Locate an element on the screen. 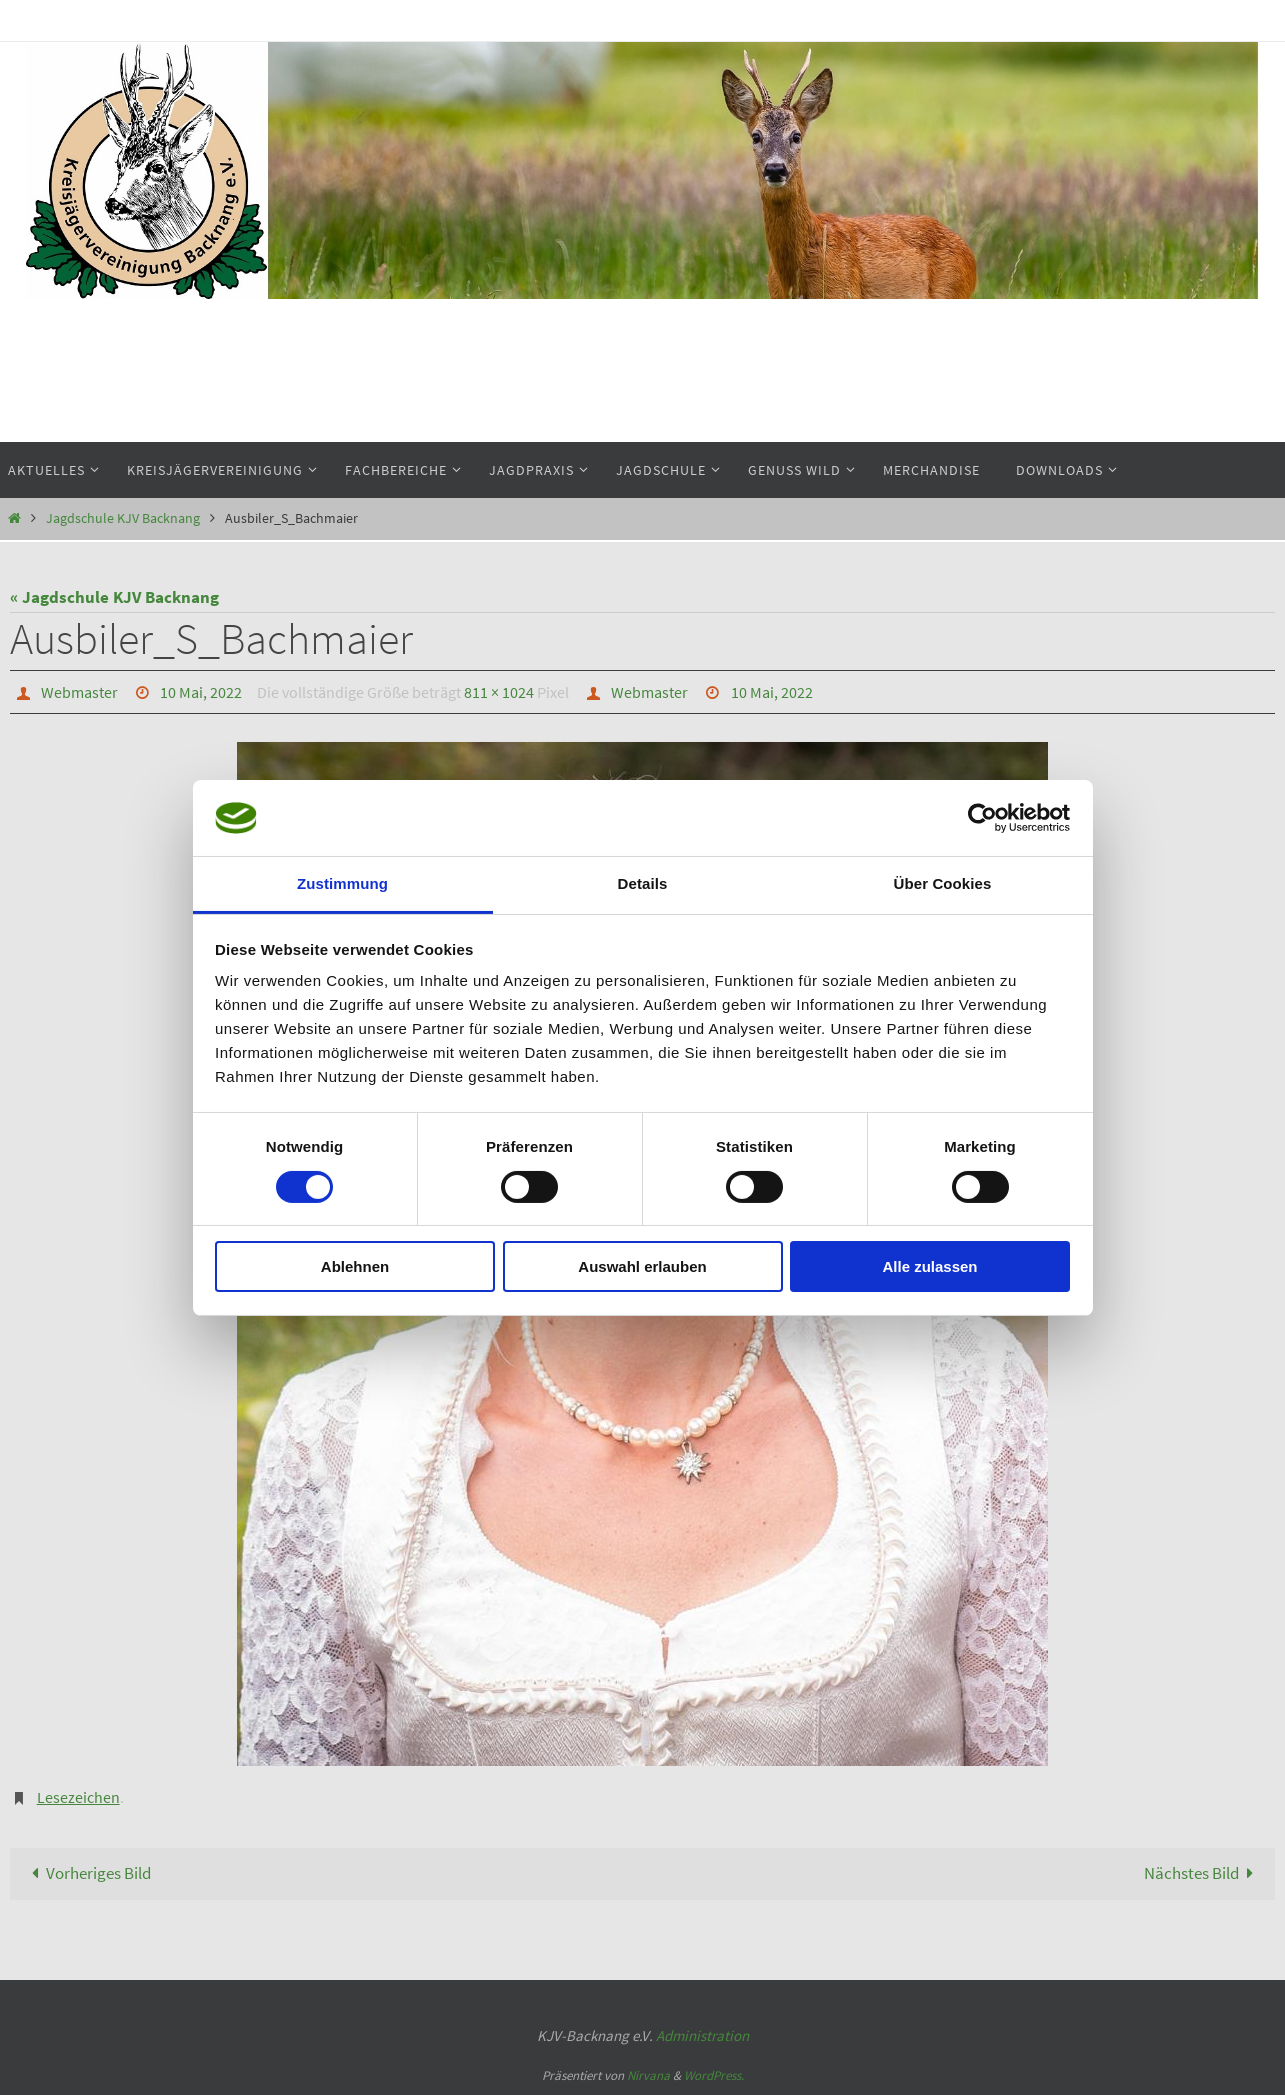 The width and height of the screenshot is (1285, 2095). Administration is located at coordinates (702, 2035).